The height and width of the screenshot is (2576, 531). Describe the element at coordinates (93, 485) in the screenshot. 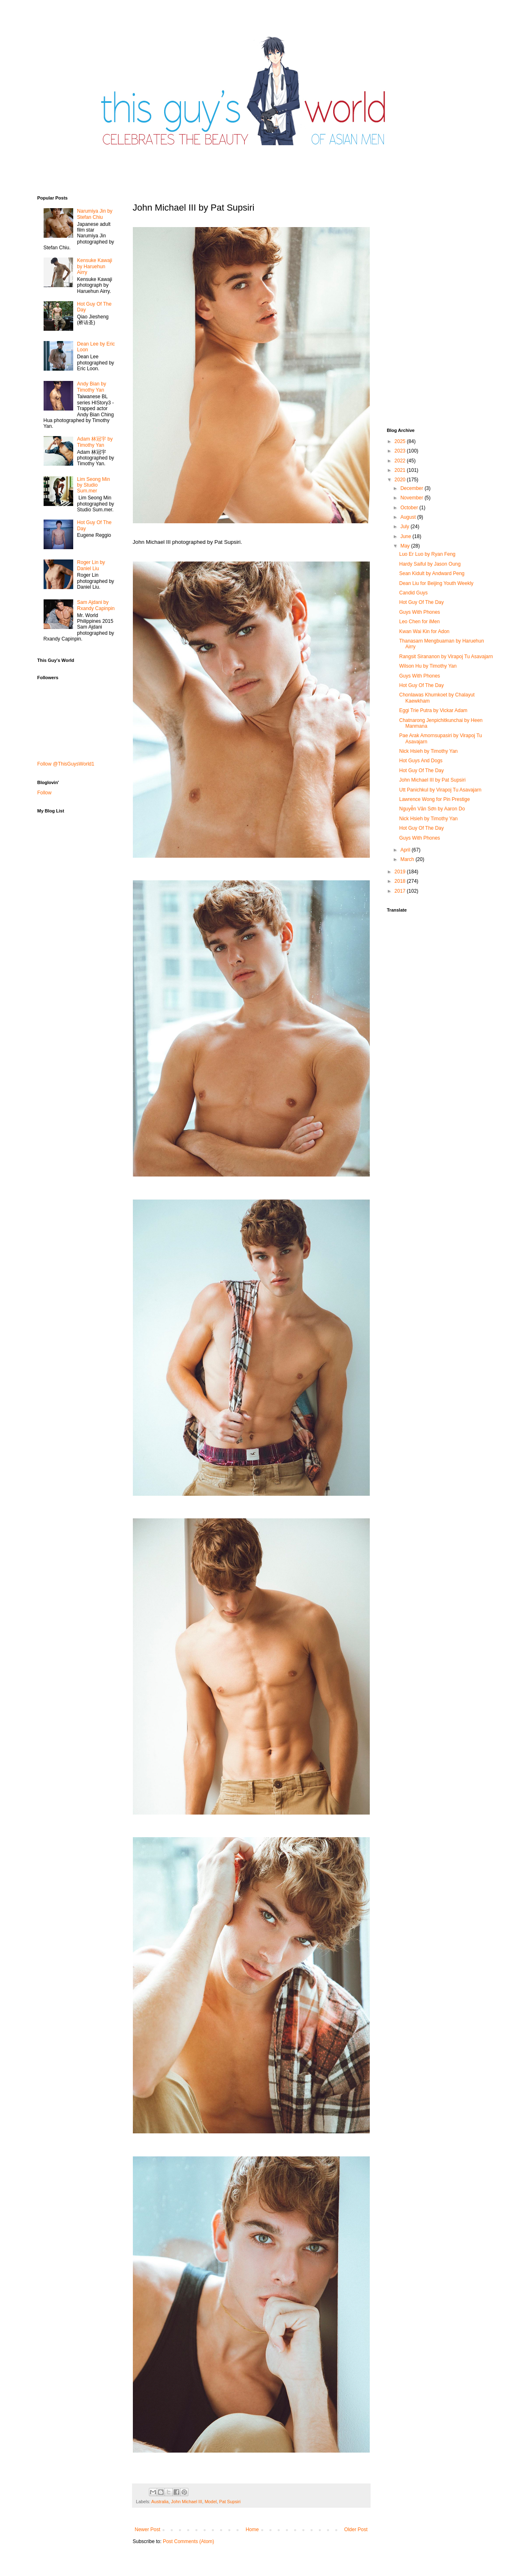

I see `Lim Seong Min by Studio Sum.mer` at that location.